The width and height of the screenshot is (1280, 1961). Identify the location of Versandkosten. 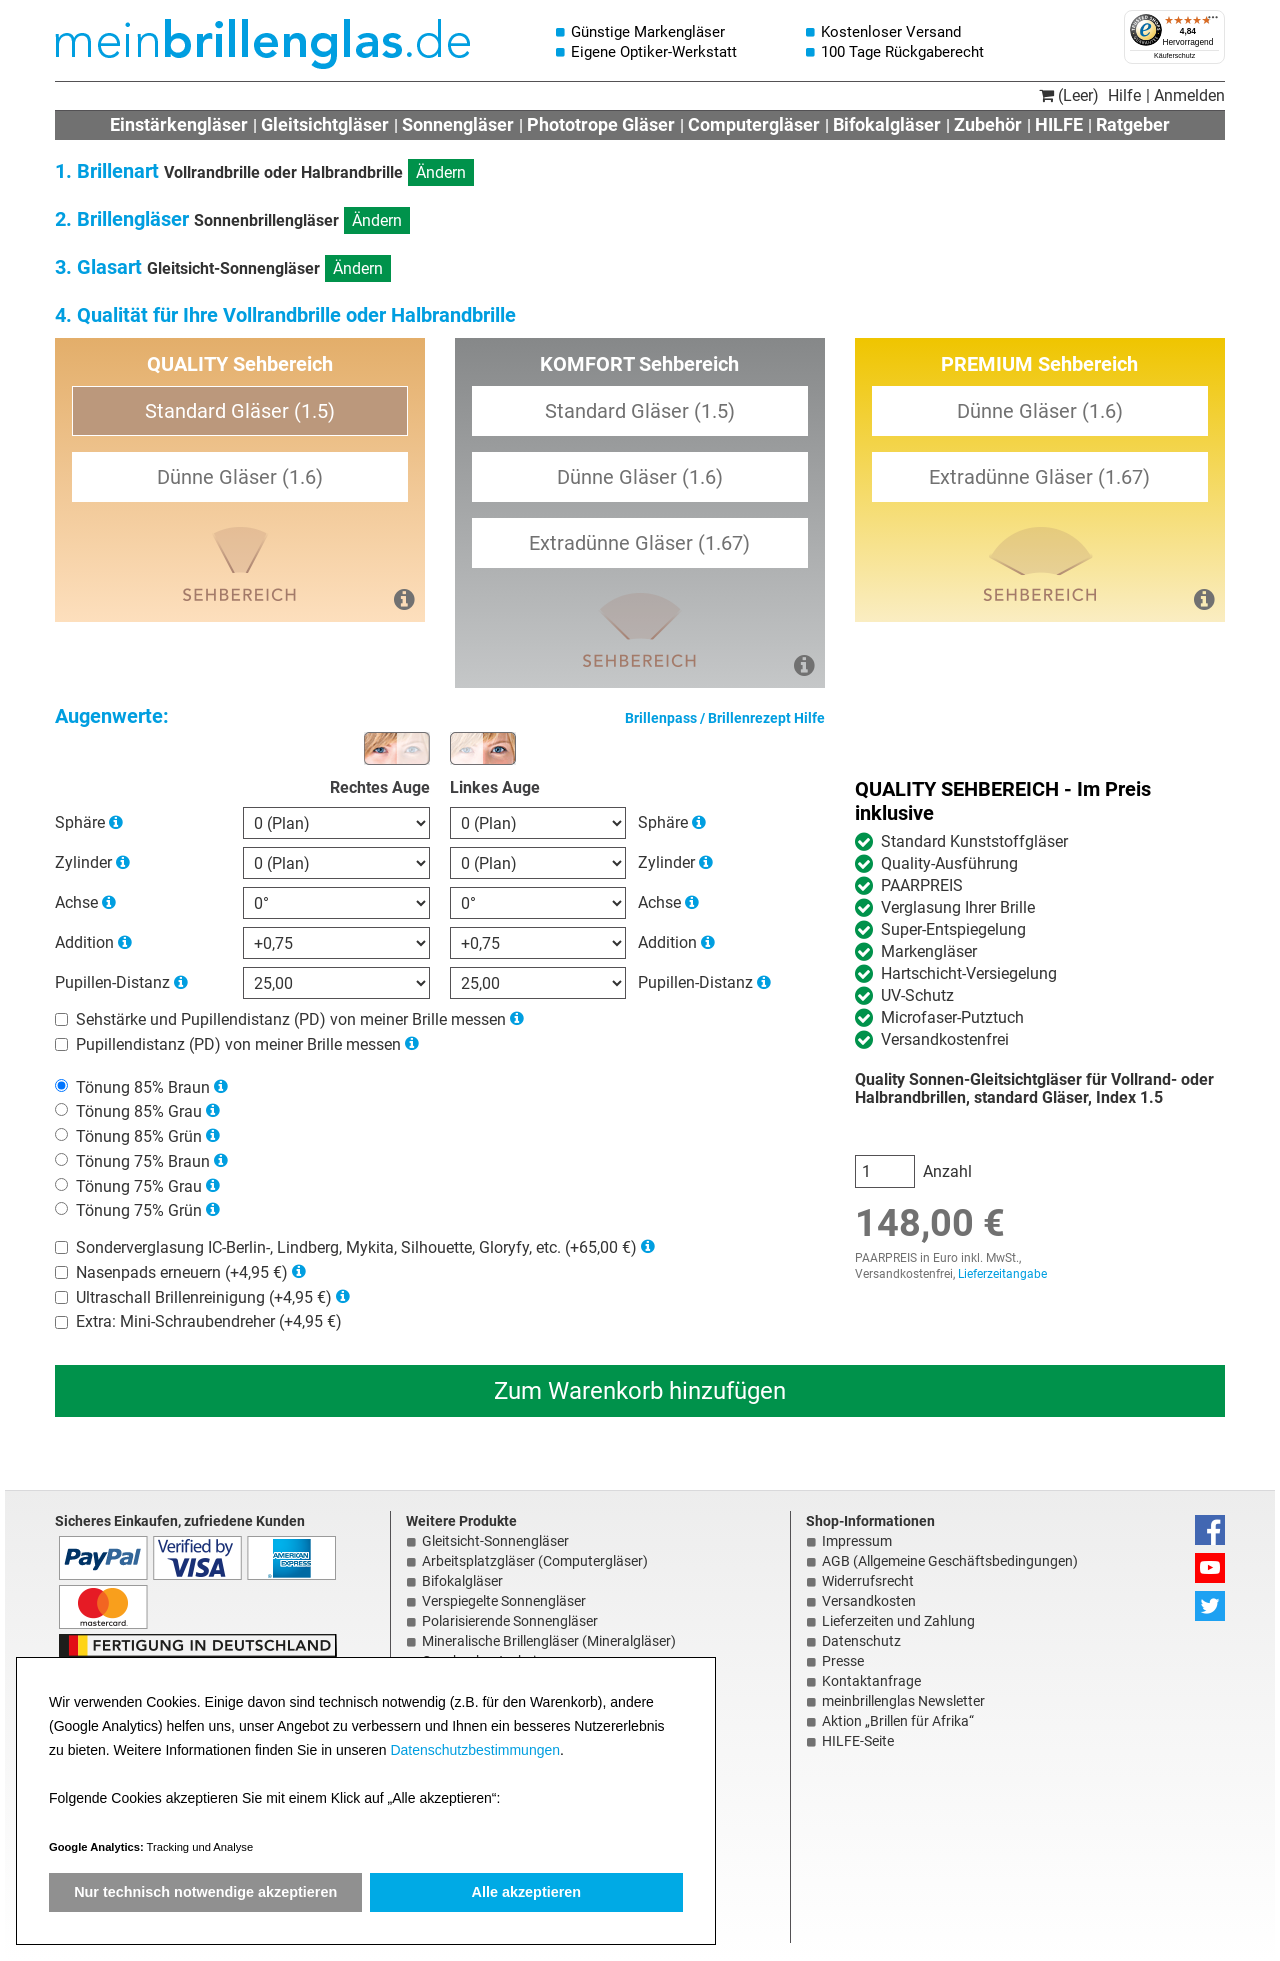
(869, 1601).